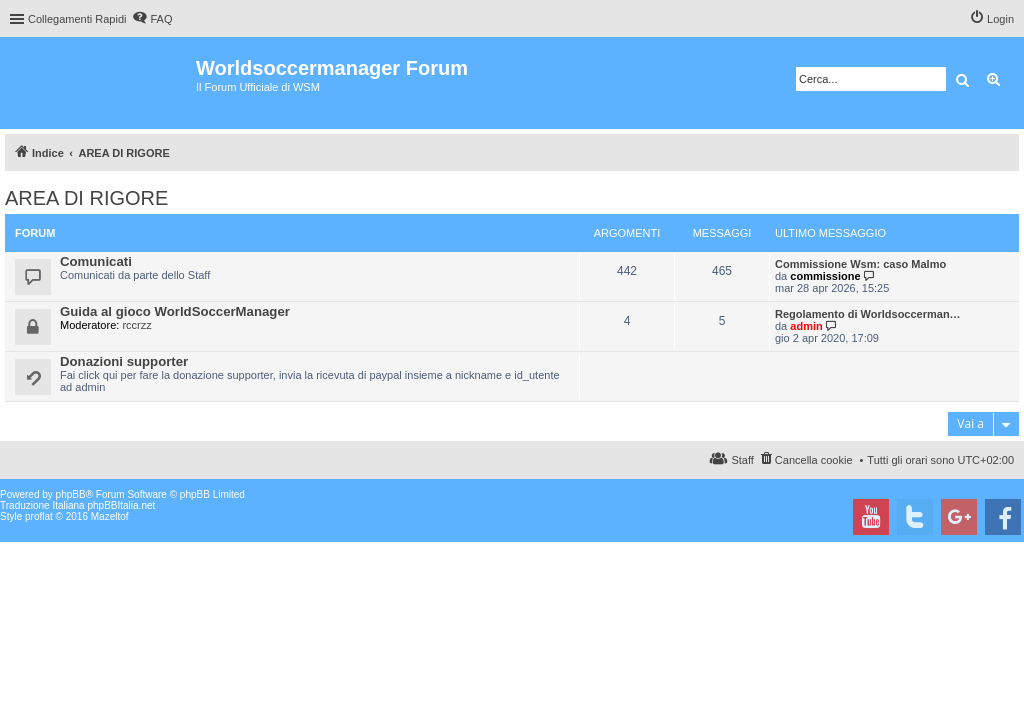  Describe the element at coordinates (136, 325) in the screenshot. I see `rccrzz` at that location.